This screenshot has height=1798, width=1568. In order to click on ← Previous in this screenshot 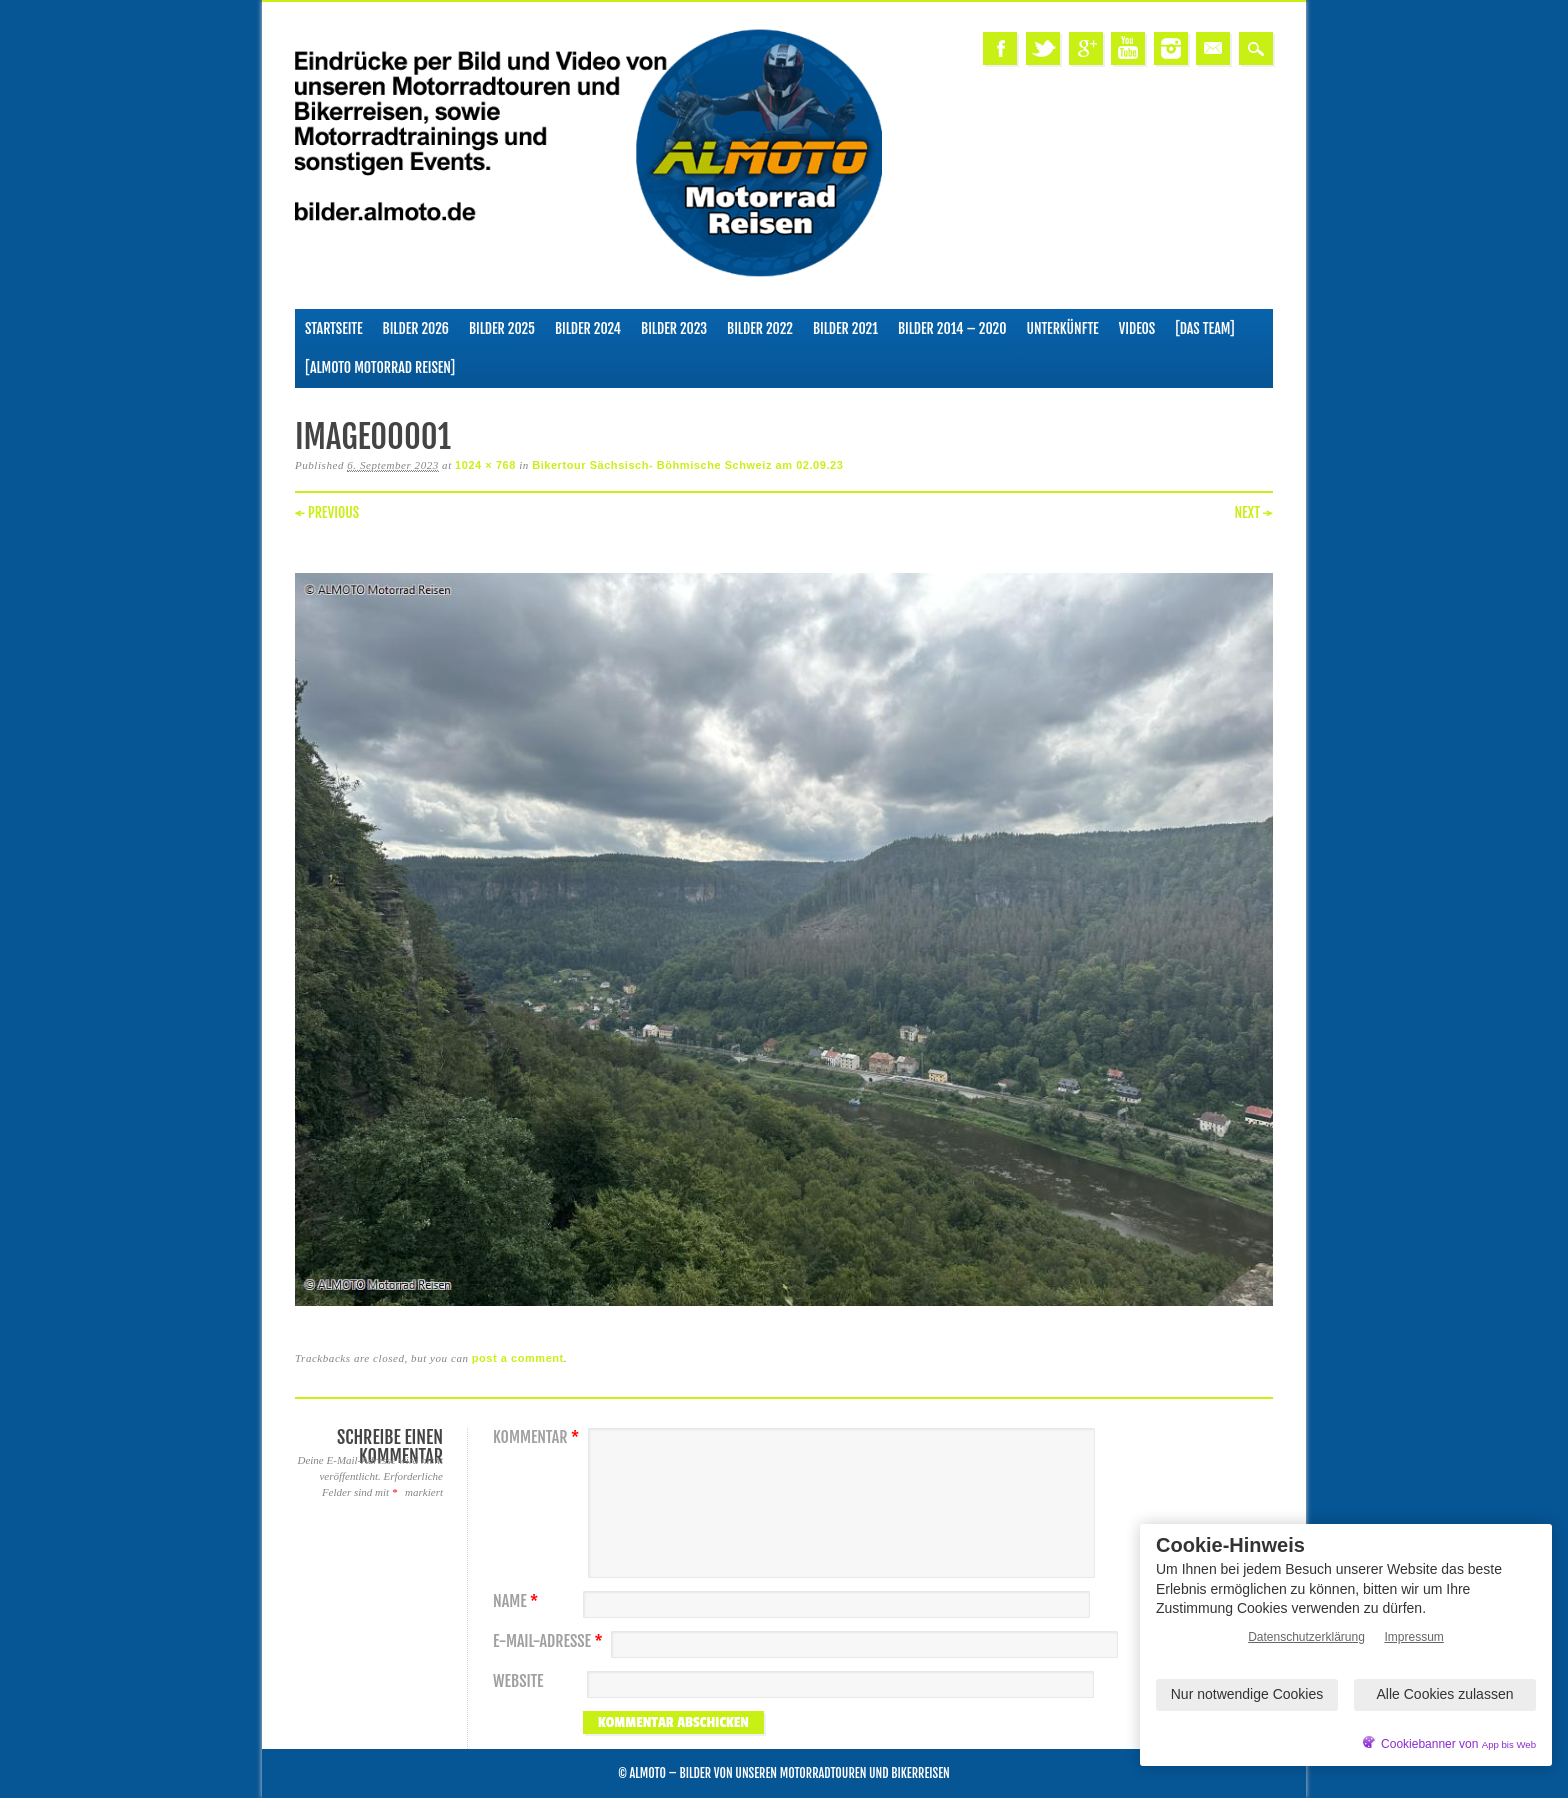, I will do `click(327, 512)`.